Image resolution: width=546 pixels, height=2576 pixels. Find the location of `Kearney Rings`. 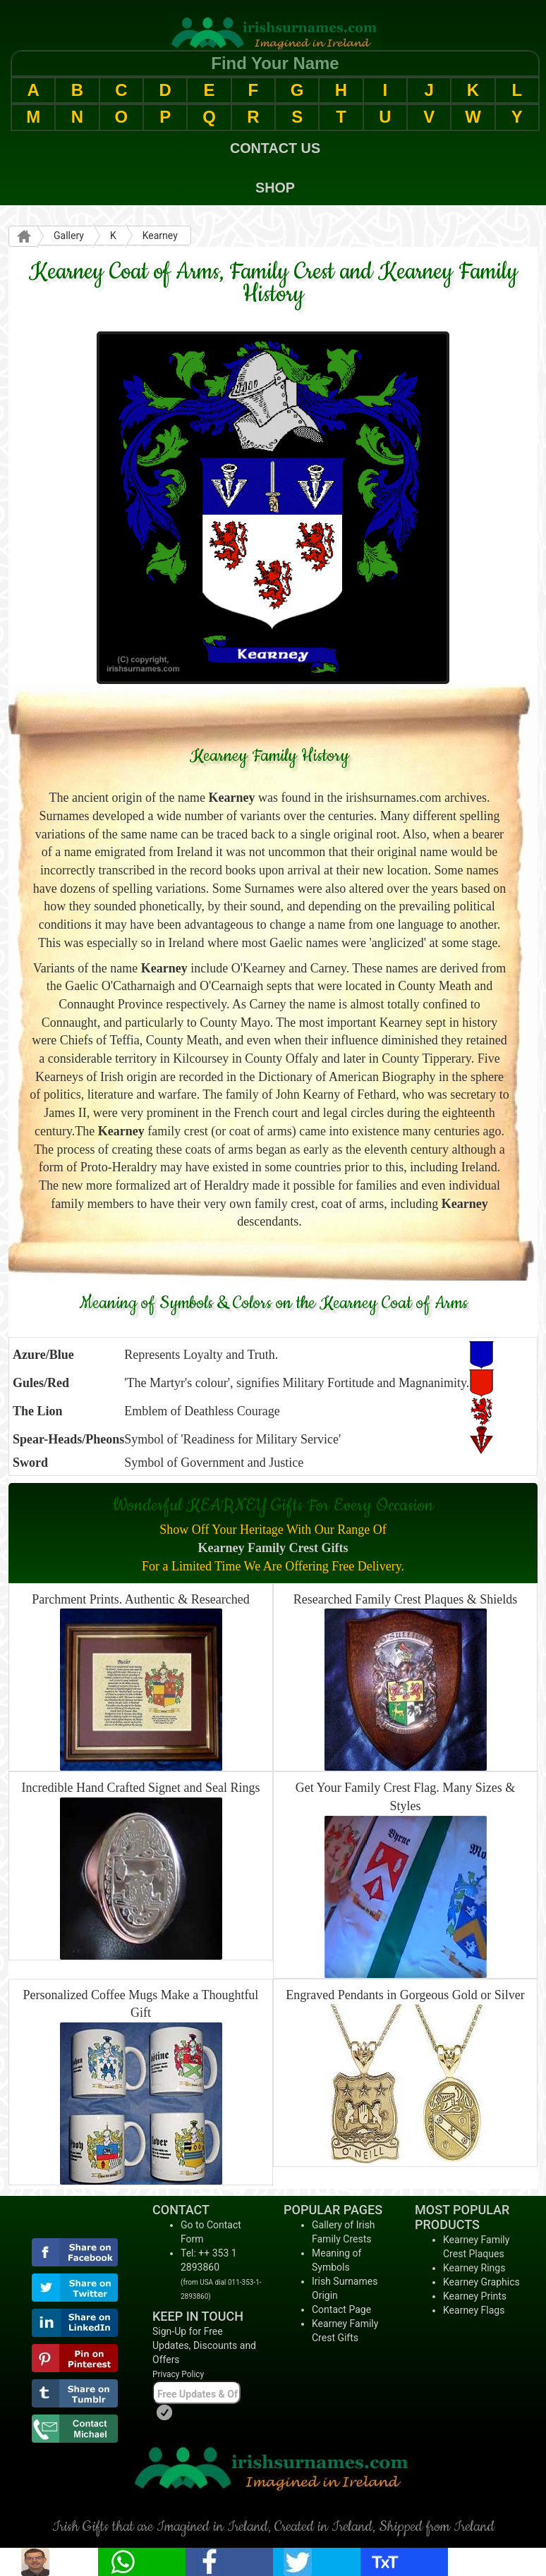

Kearney Rings is located at coordinates (474, 2267).